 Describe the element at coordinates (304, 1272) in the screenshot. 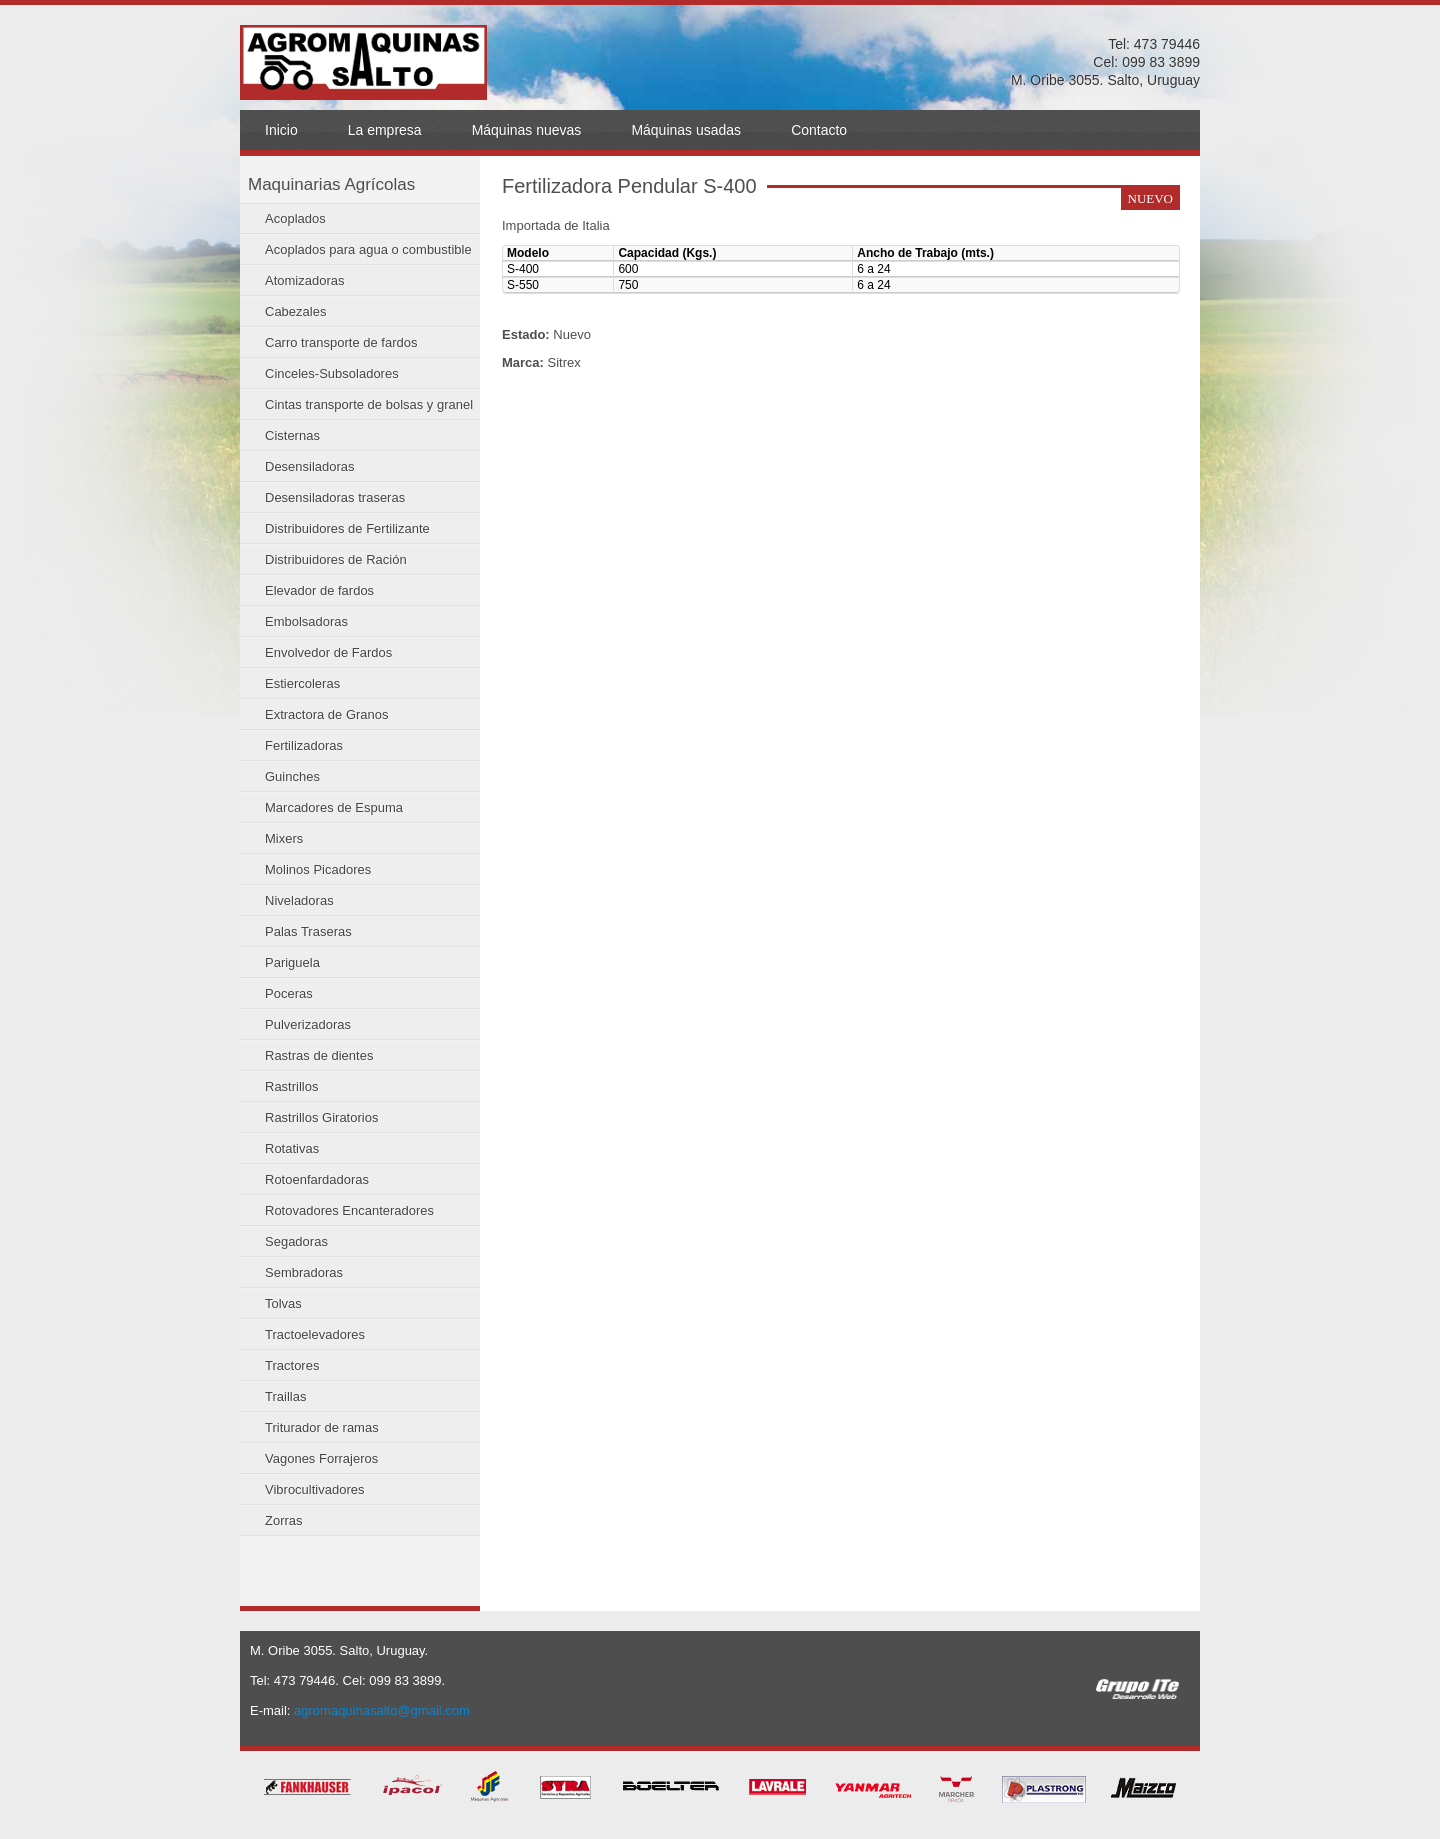

I see `Sembradoras` at that location.